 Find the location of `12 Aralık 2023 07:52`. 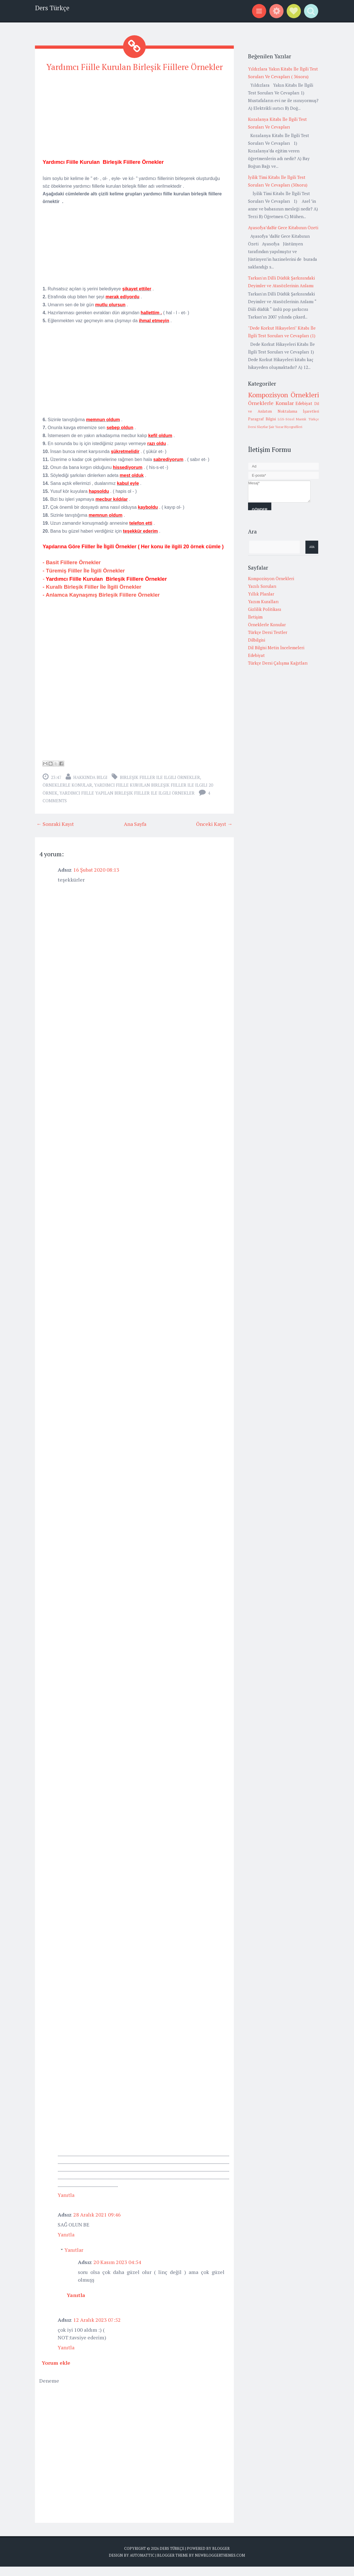

12 Aralık 2023 07:52 is located at coordinates (97, 2329).